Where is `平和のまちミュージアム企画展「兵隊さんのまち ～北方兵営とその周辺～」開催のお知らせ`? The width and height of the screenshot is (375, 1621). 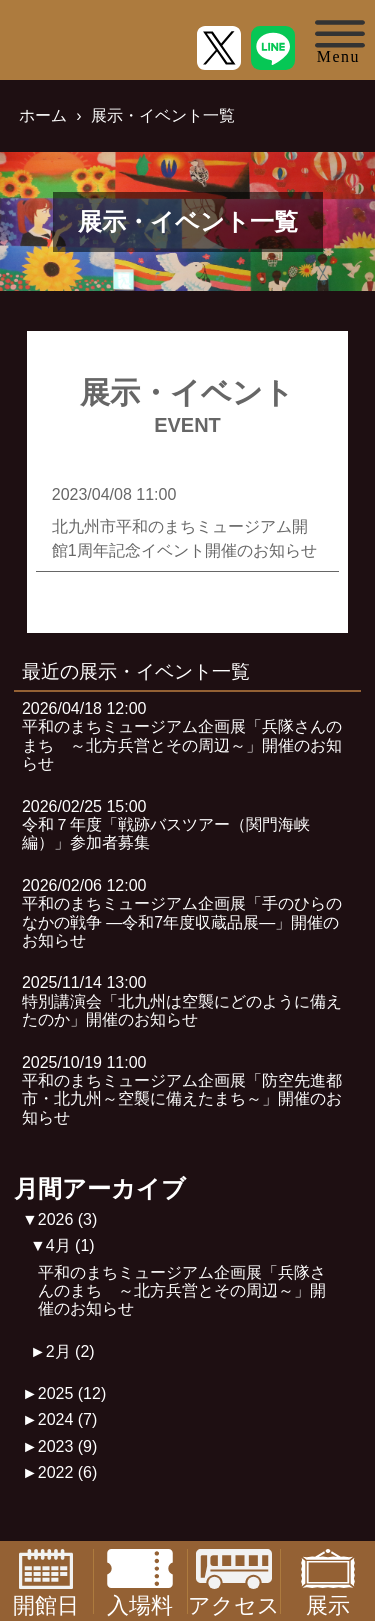
平和のまちミュージアム企画展「兵隊さんのまち ～北方兵営とその周辺～」開催のお知らせ is located at coordinates (182, 1291).